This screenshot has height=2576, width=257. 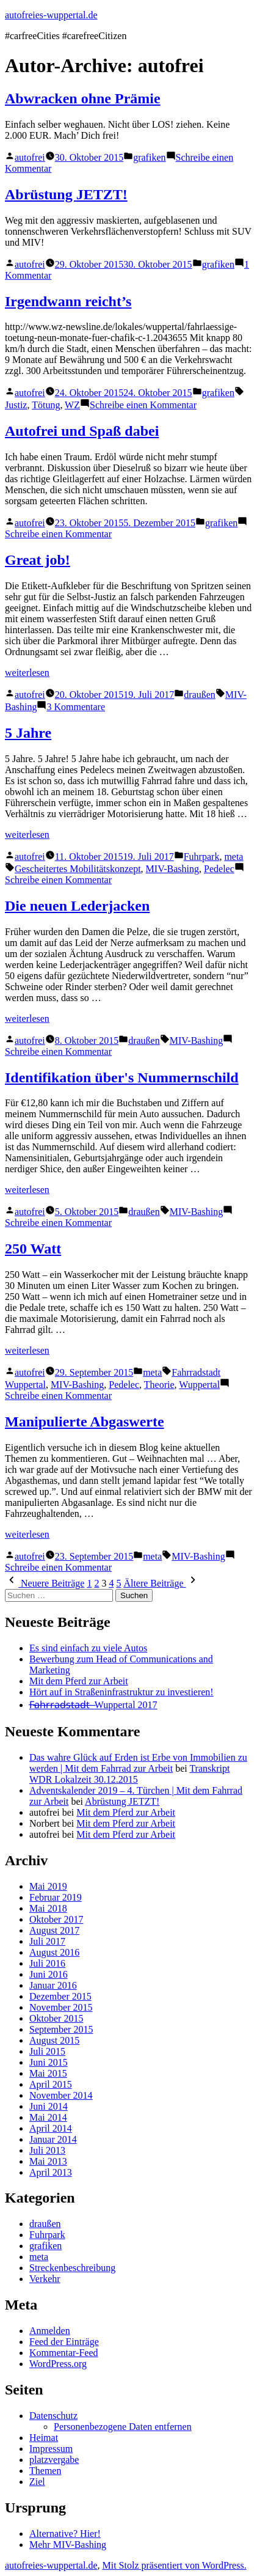 I want to click on platzvergabe, so click(x=54, y=2459).